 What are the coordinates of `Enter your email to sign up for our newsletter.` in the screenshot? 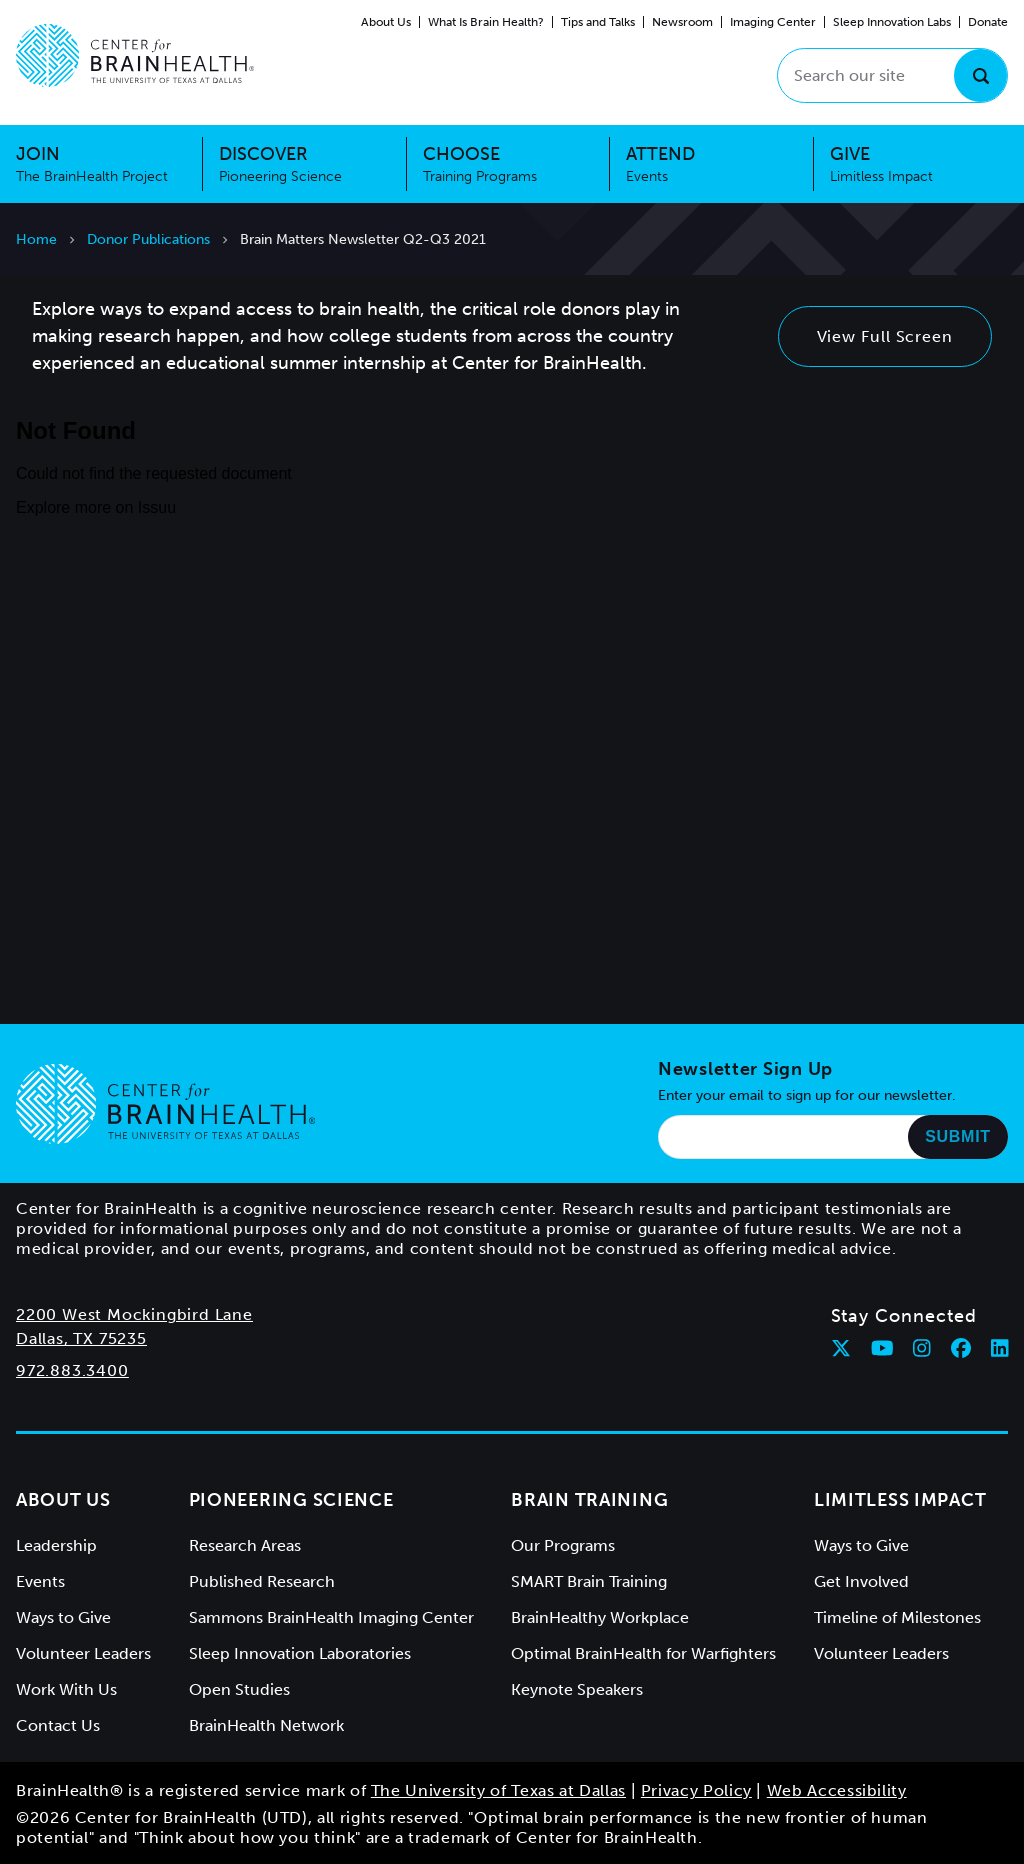 It's located at (807, 1095).